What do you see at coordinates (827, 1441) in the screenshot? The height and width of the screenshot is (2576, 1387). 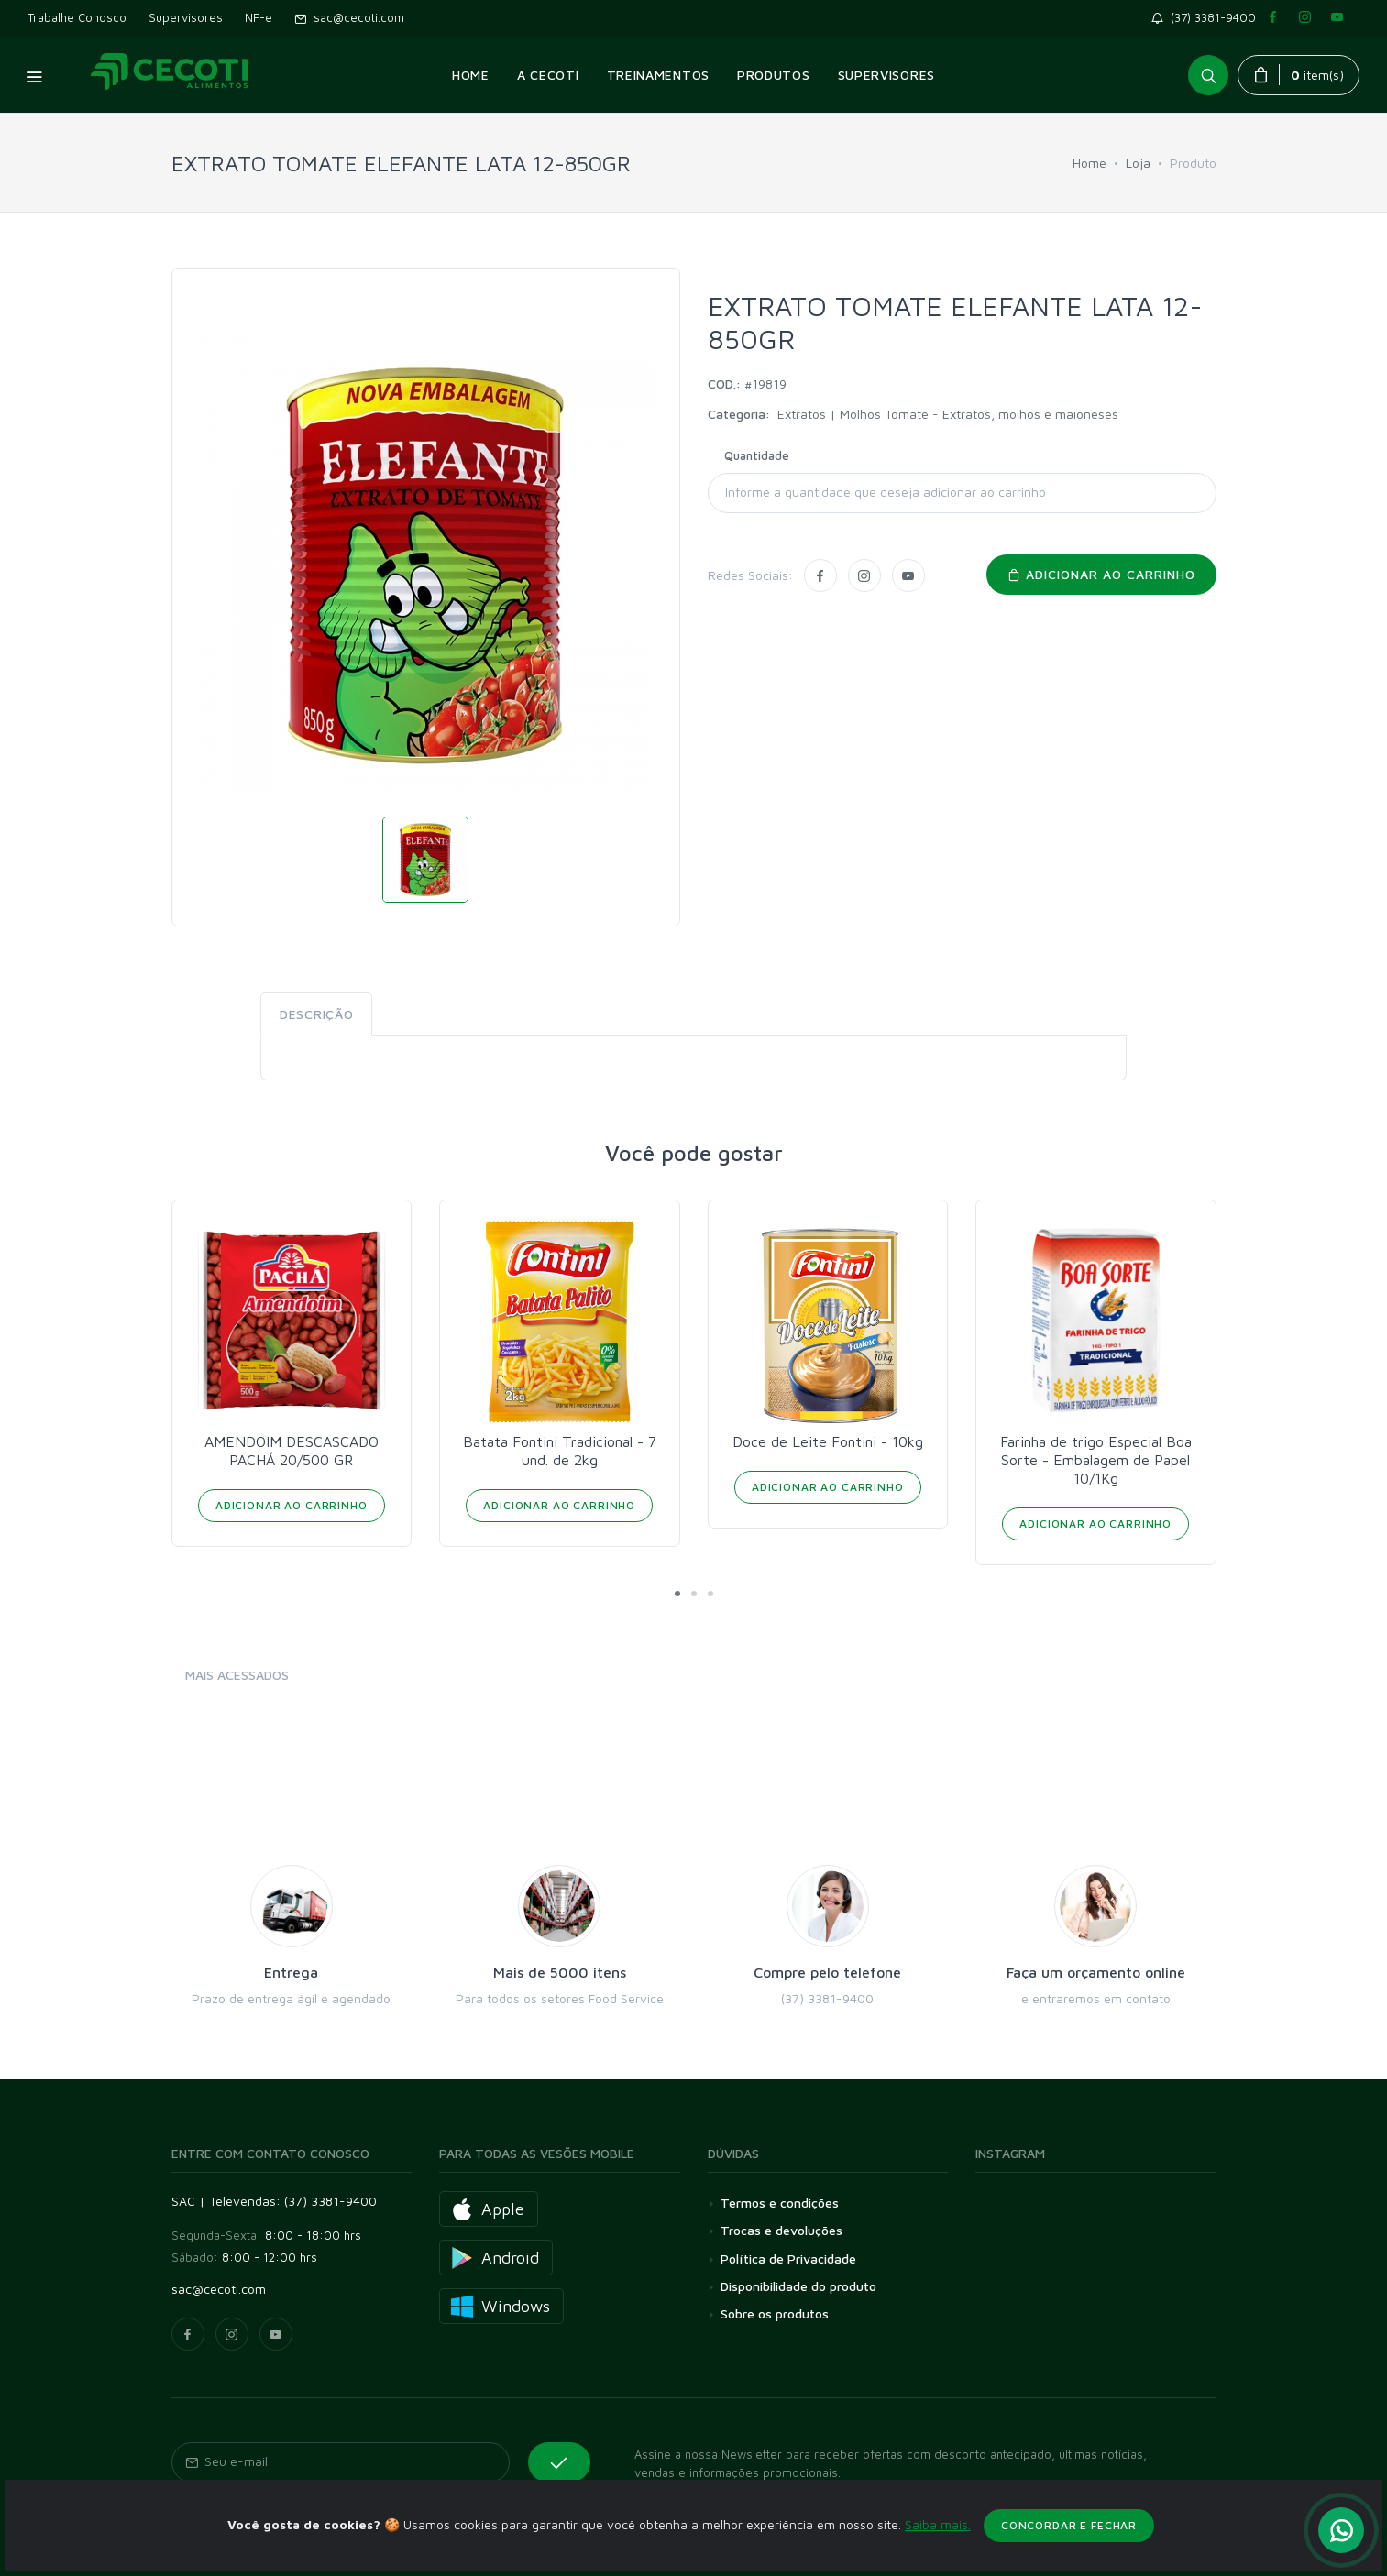 I see `Doce de Leite Fontini - 10kg` at bounding box center [827, 1441].